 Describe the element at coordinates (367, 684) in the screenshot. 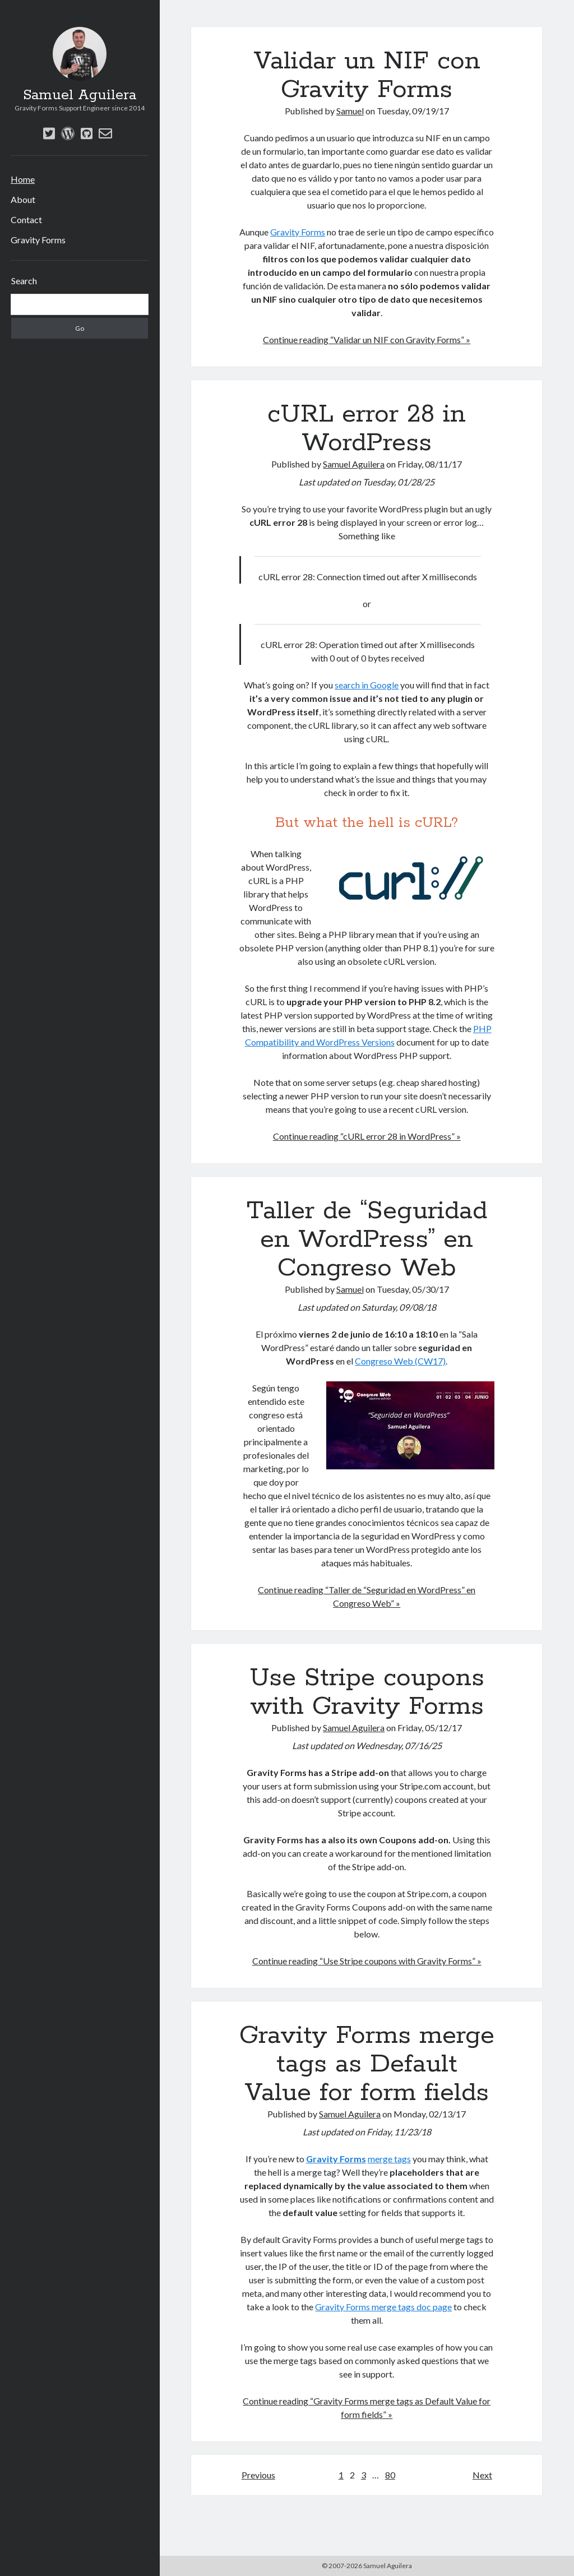

I see `search in Google` at that location.